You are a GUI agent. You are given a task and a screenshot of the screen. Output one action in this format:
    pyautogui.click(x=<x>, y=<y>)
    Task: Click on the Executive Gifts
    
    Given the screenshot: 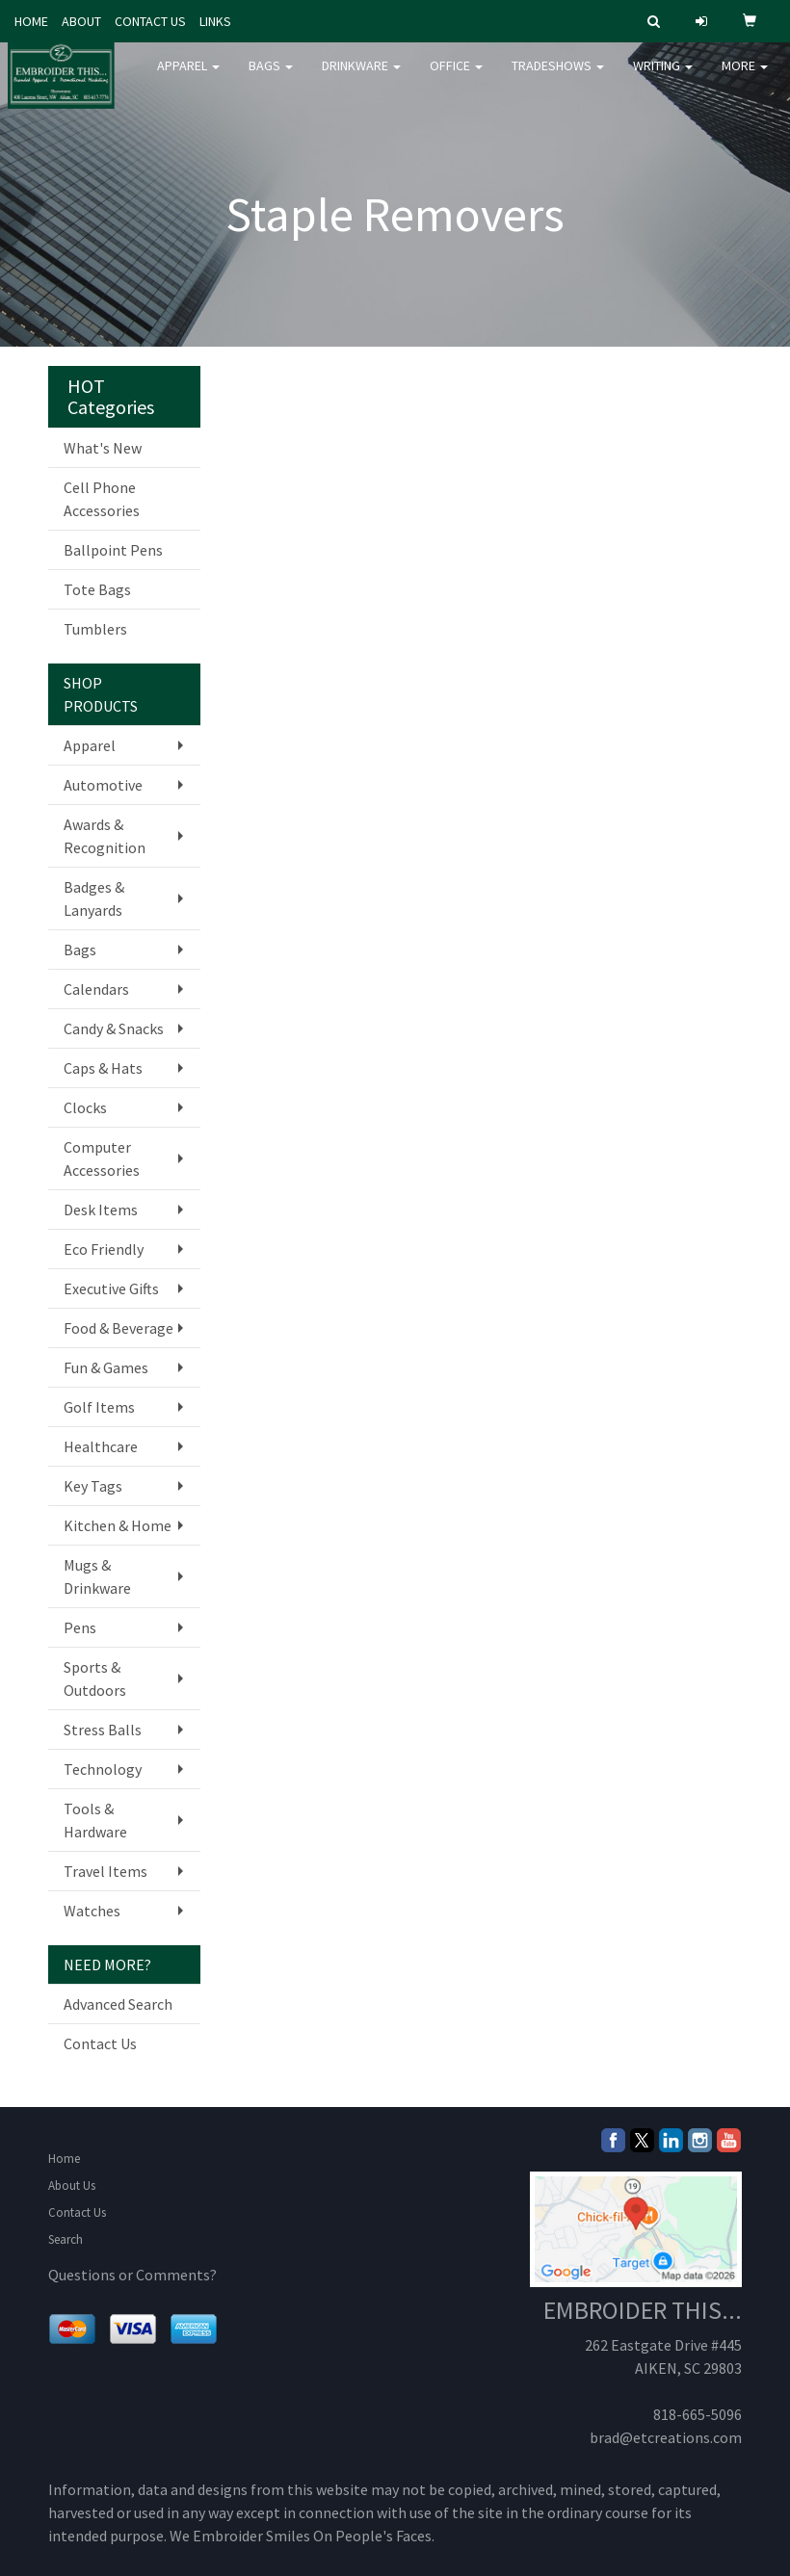 What is the action you would take?
    pyautogui.click(x=111, y=1288)
    